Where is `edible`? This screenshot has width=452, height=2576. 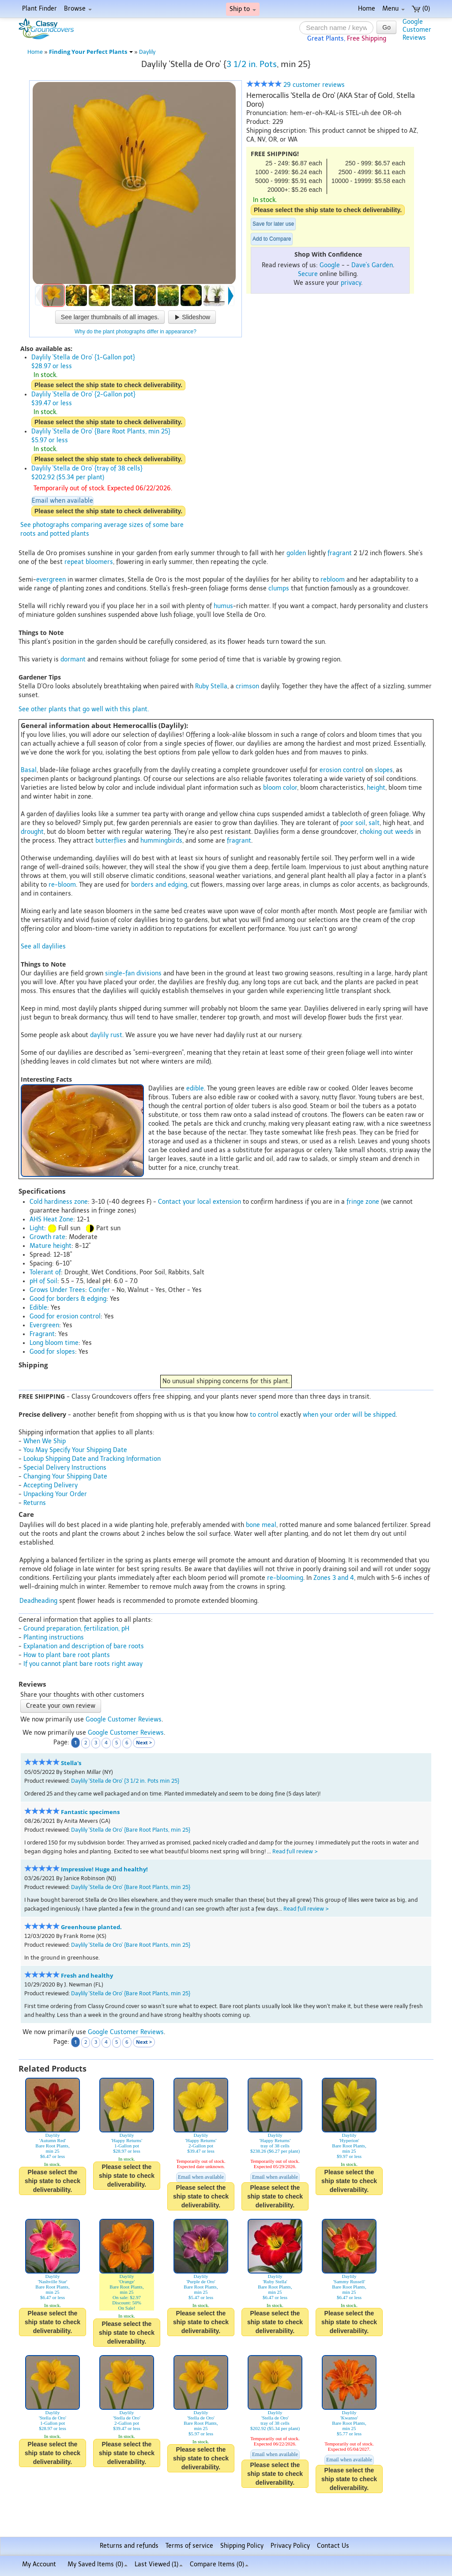
edible is located at coordinates (195, 1088).